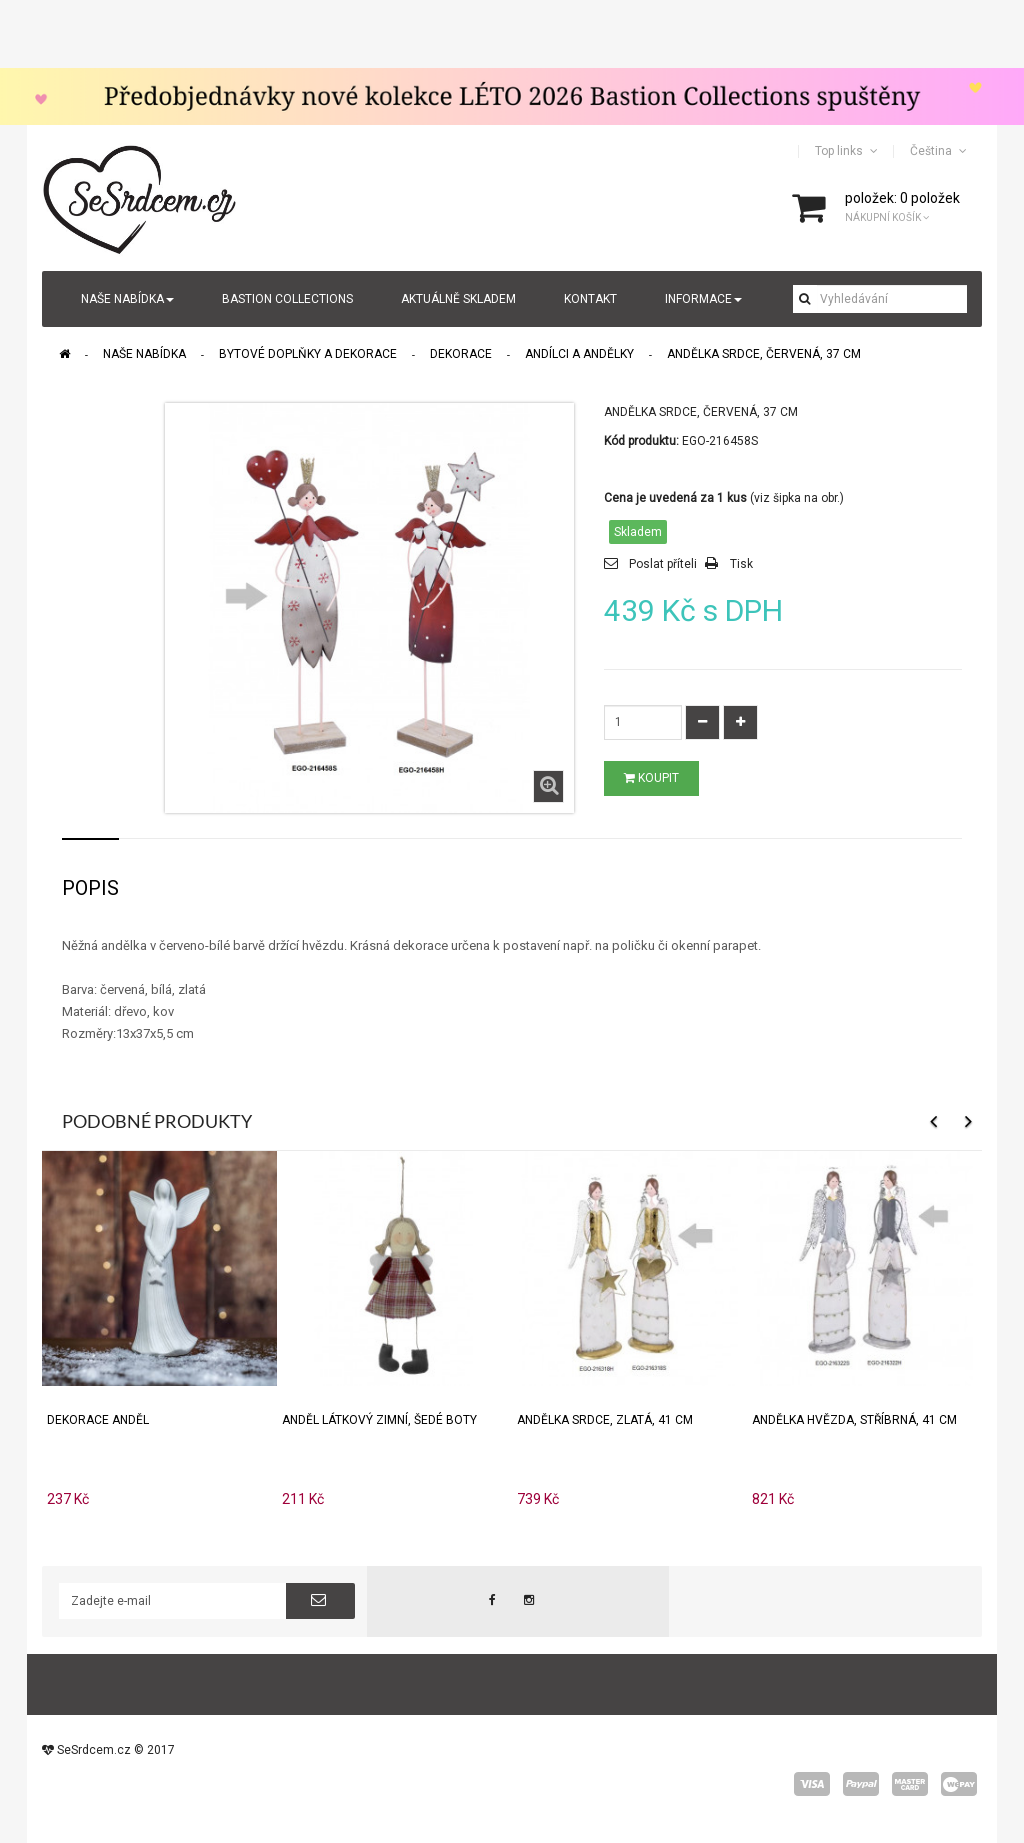 This screenshot has height=1843, width=1024. What do you see at coordinates (379, 1420) in the screenshot?
I see `Anděl látkový zimní, šedé boty` at bounding box center [379, 1420].